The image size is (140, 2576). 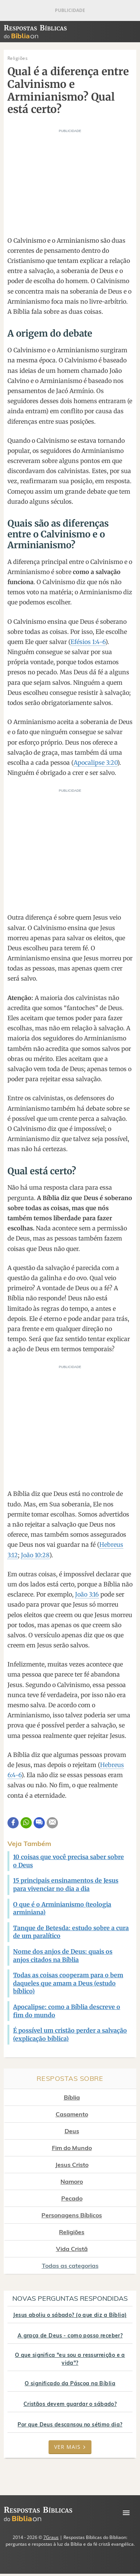 What do you see at coordinates (70, 2315) in the screenshot?
I see `Jesus aboliu o sábado? (o que diz a Bíblia)` at bounding box center [70, 2315].